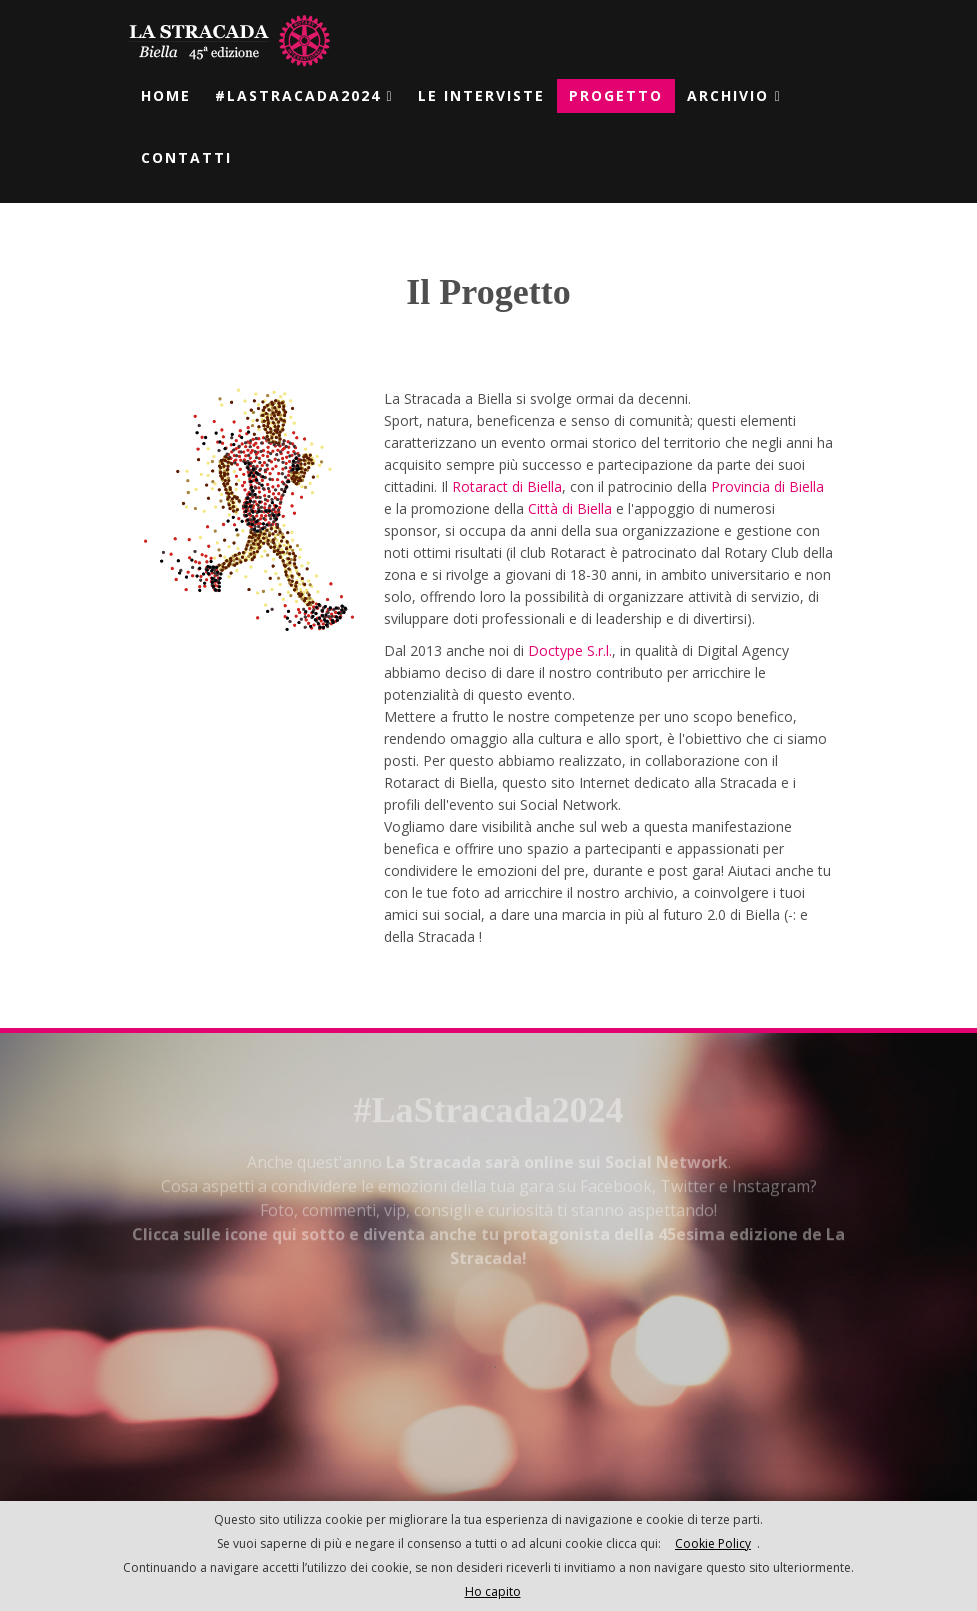 The image size is (977, 1611). I want to click on Doctype S.r.l., so click(570, 649).